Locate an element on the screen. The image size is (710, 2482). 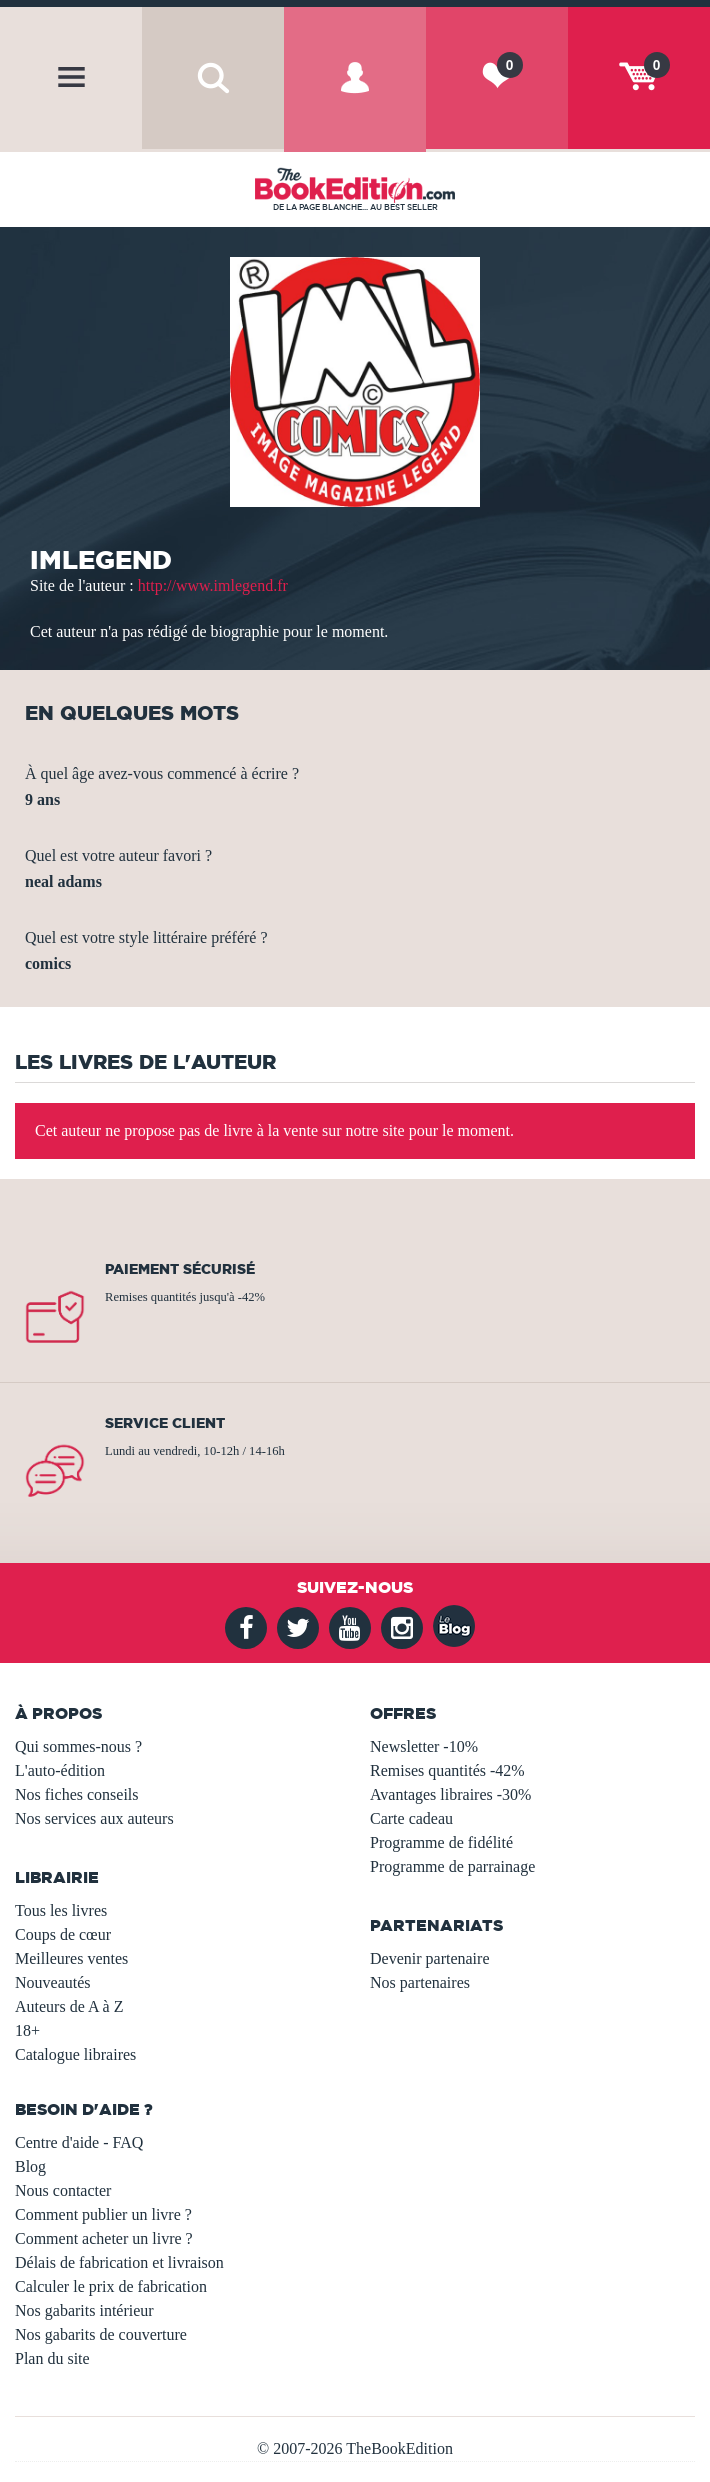
Blog is located at coordinates (30, 2166).